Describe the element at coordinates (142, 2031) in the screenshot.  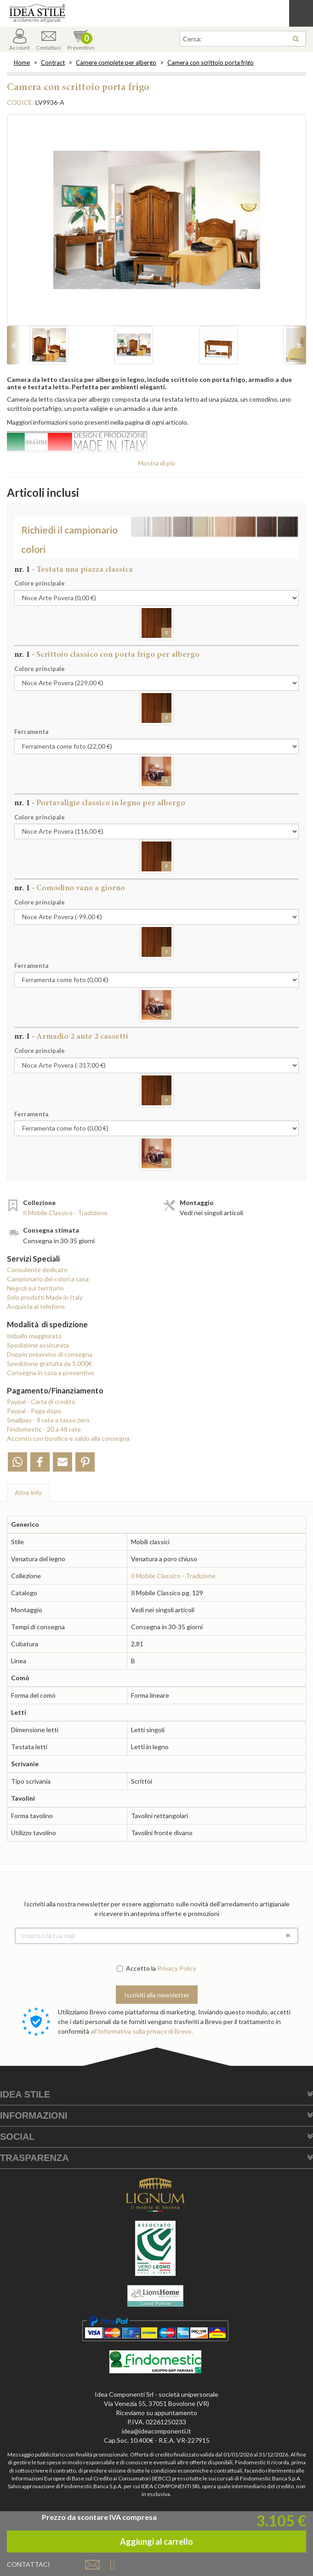
I see `all'Informativa sulla privacy di Brevo.` at that location.